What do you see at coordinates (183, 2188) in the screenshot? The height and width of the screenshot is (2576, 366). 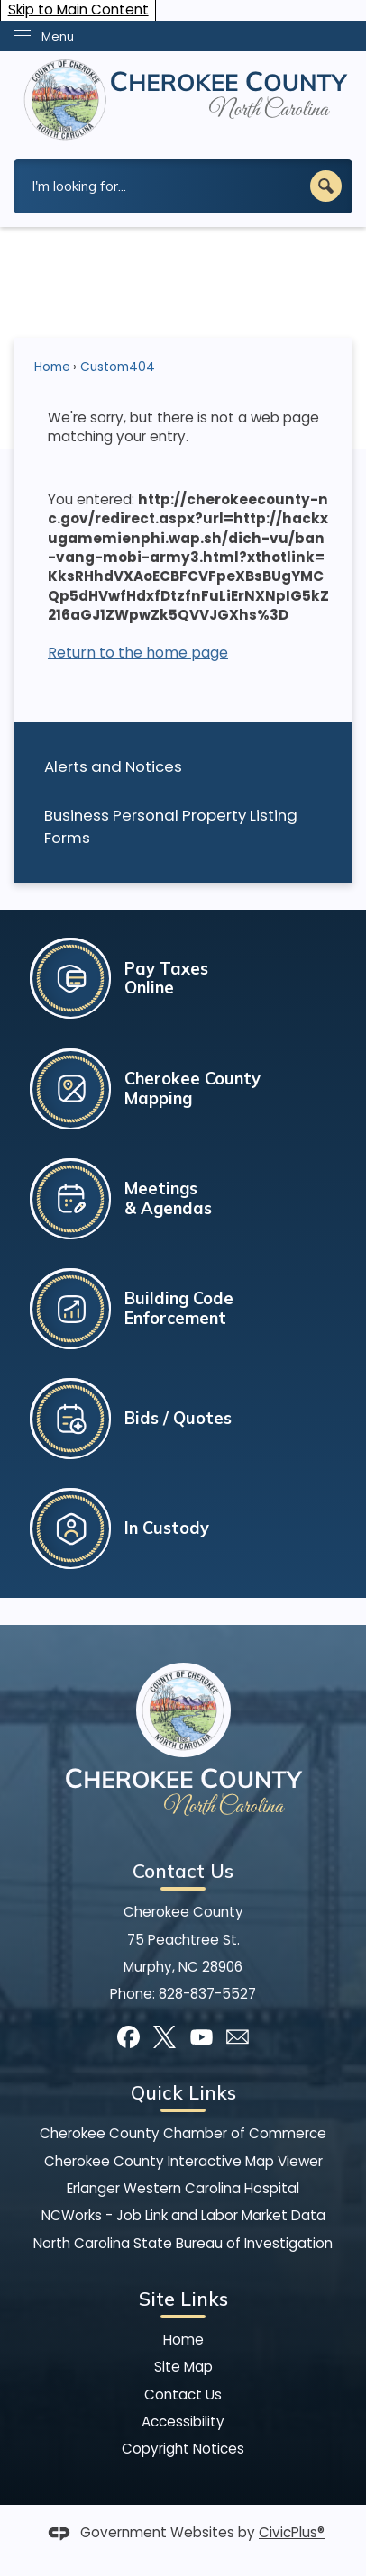 I see `Erlanger Western Carolina Hospital [Erlanger Western Carolina Hospital Opens in new window]` at bounding box center [183, 2188].